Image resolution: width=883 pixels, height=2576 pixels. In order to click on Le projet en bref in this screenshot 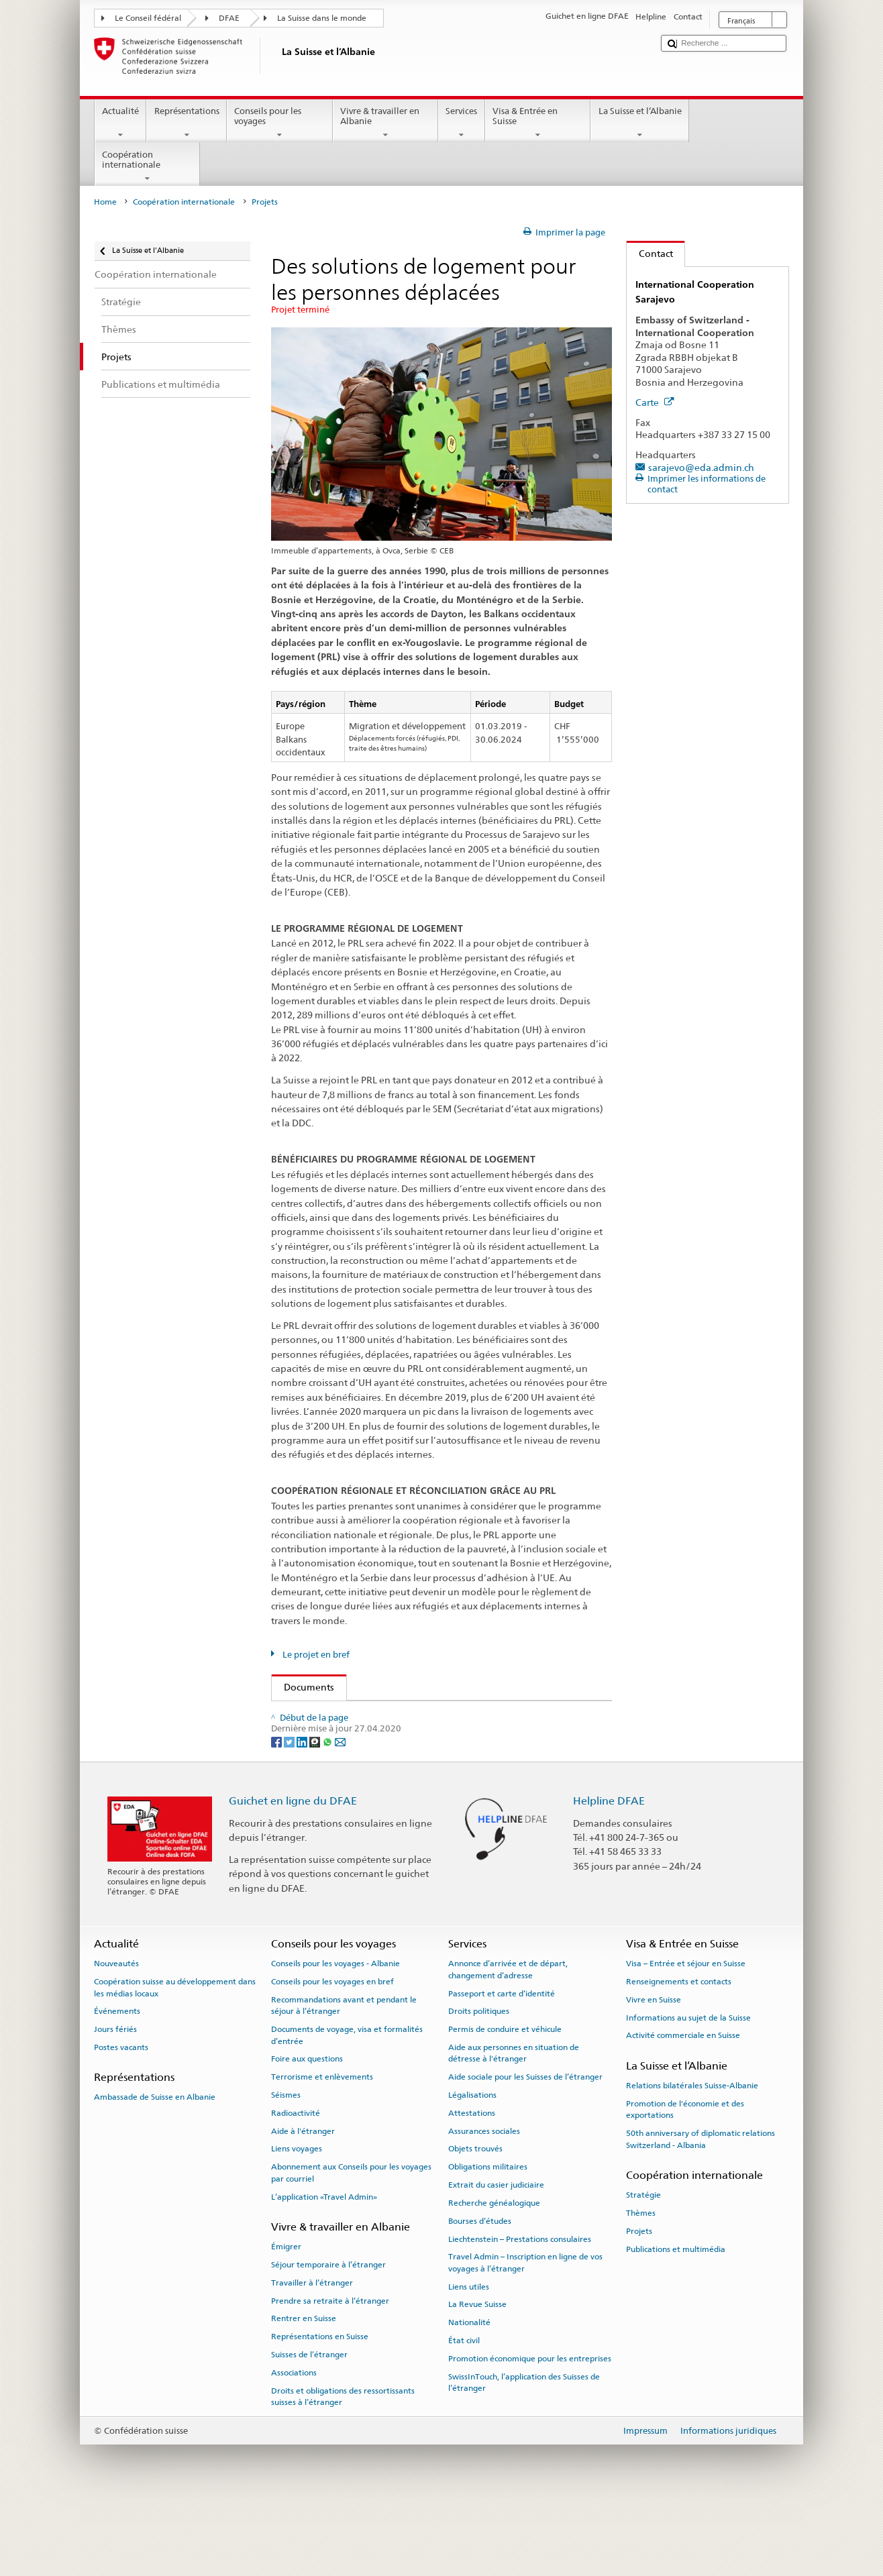, I will do `click(315, 1655)`.